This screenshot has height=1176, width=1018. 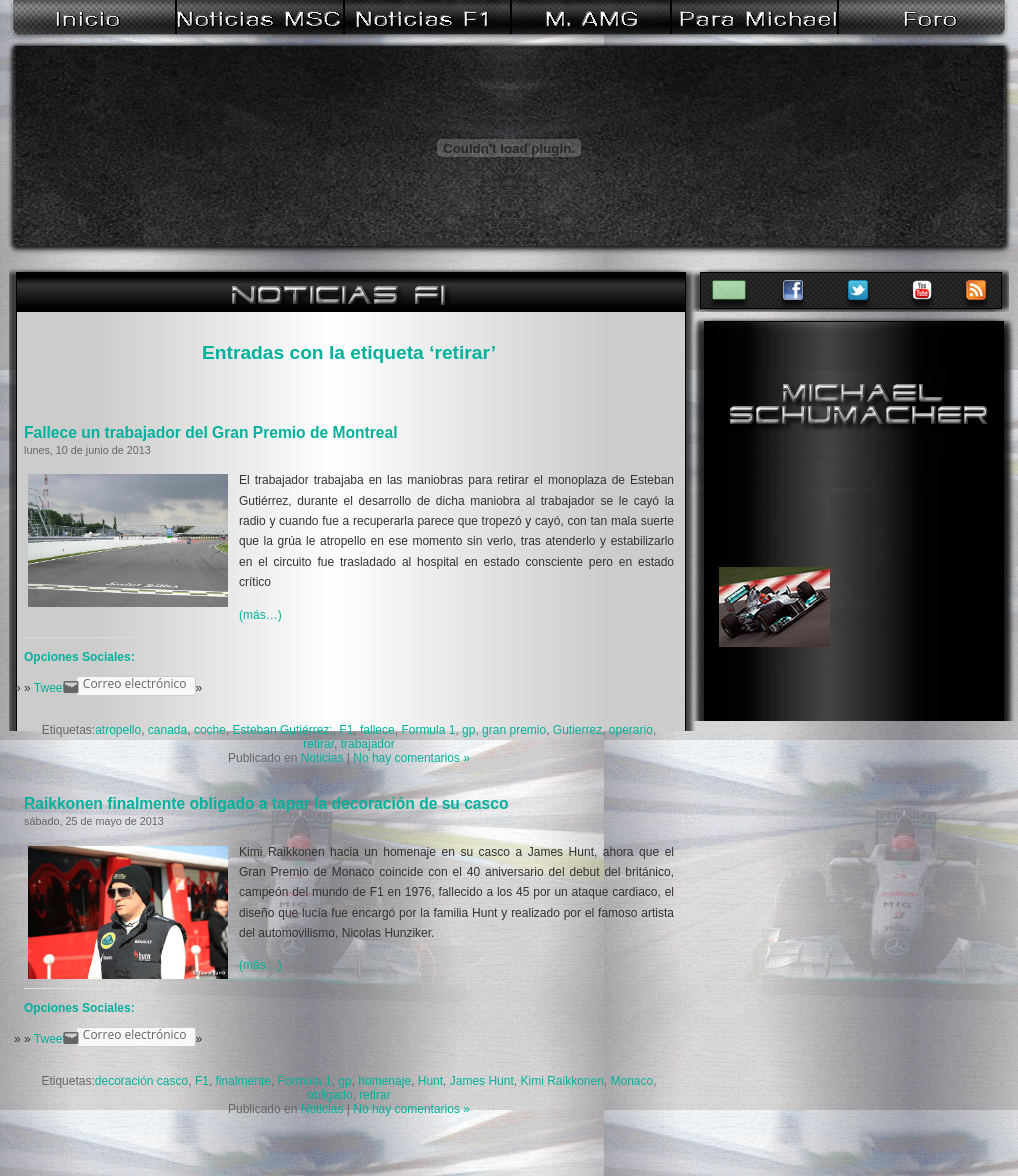 I want to click on Esteban Gutiérrez:, so click(x=283, y=730).